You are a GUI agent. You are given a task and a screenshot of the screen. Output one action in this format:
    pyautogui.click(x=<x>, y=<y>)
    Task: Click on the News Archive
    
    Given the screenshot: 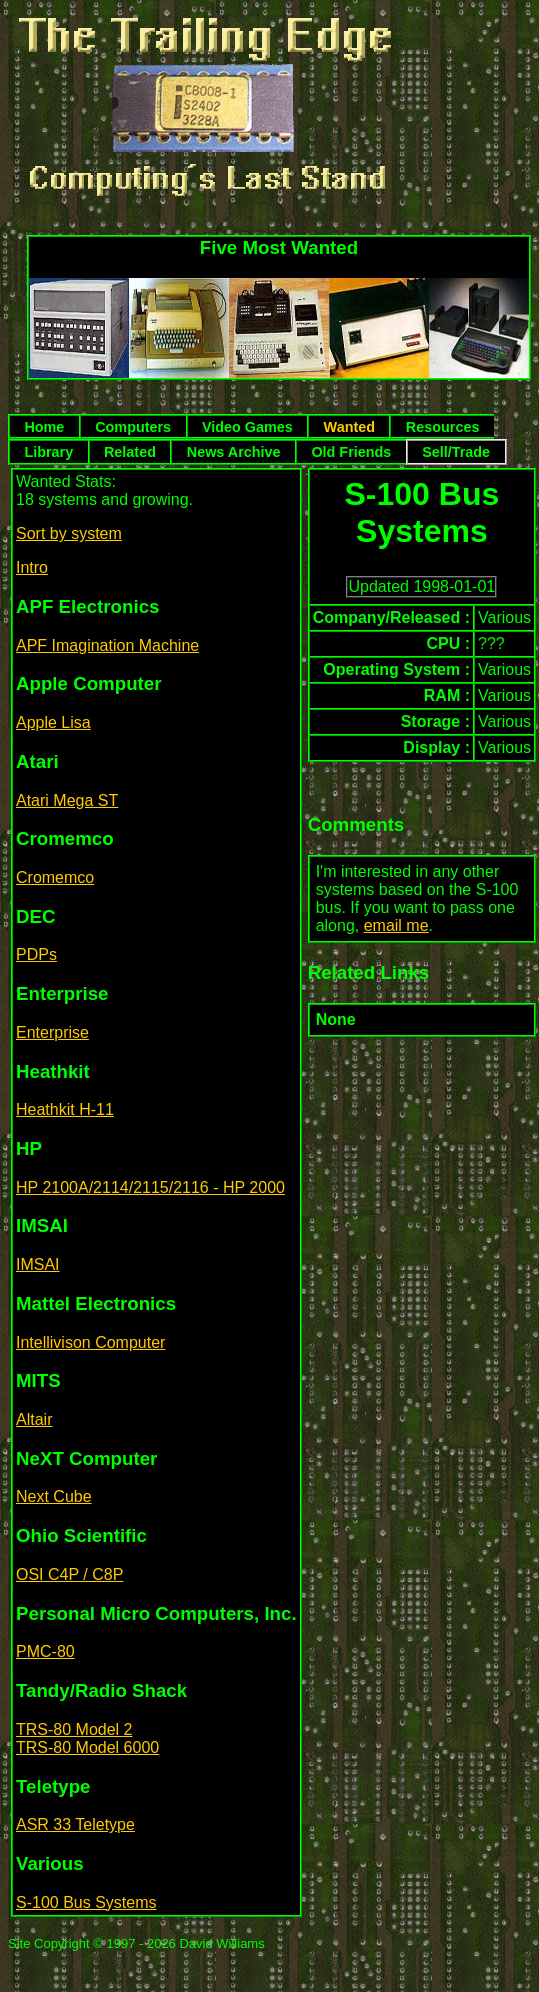 What is the action you would take?
    pyautogui.click(x=234, y=452)
    